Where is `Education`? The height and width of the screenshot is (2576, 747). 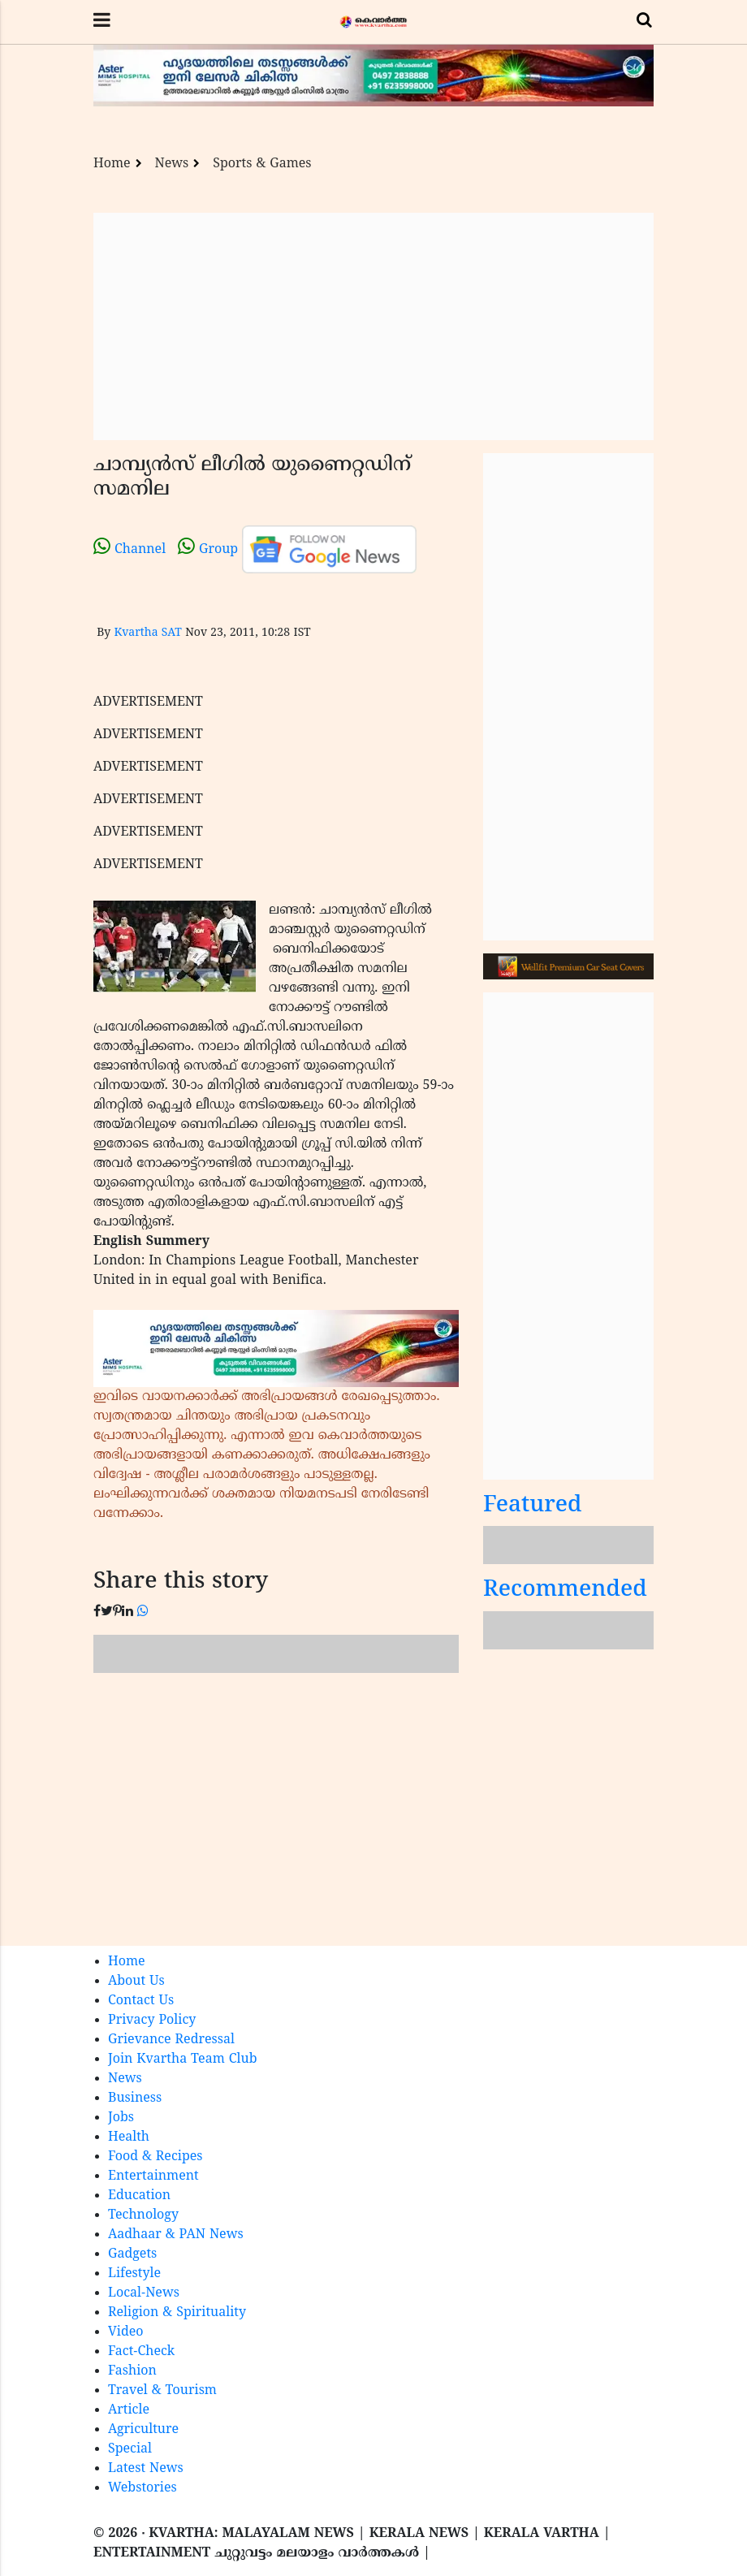 Education is located at coordinates (139, 2196).